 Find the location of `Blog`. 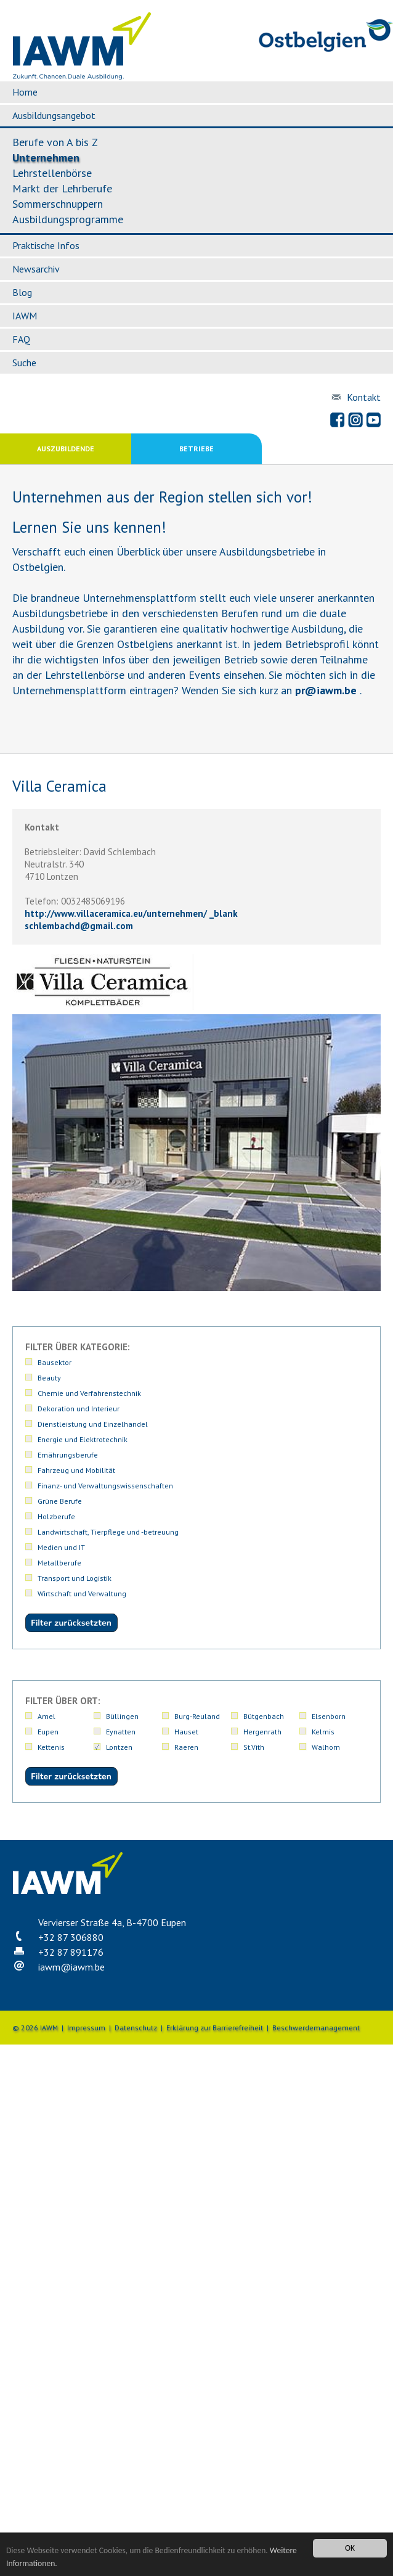

Blog is located at coordinates (22, 292).